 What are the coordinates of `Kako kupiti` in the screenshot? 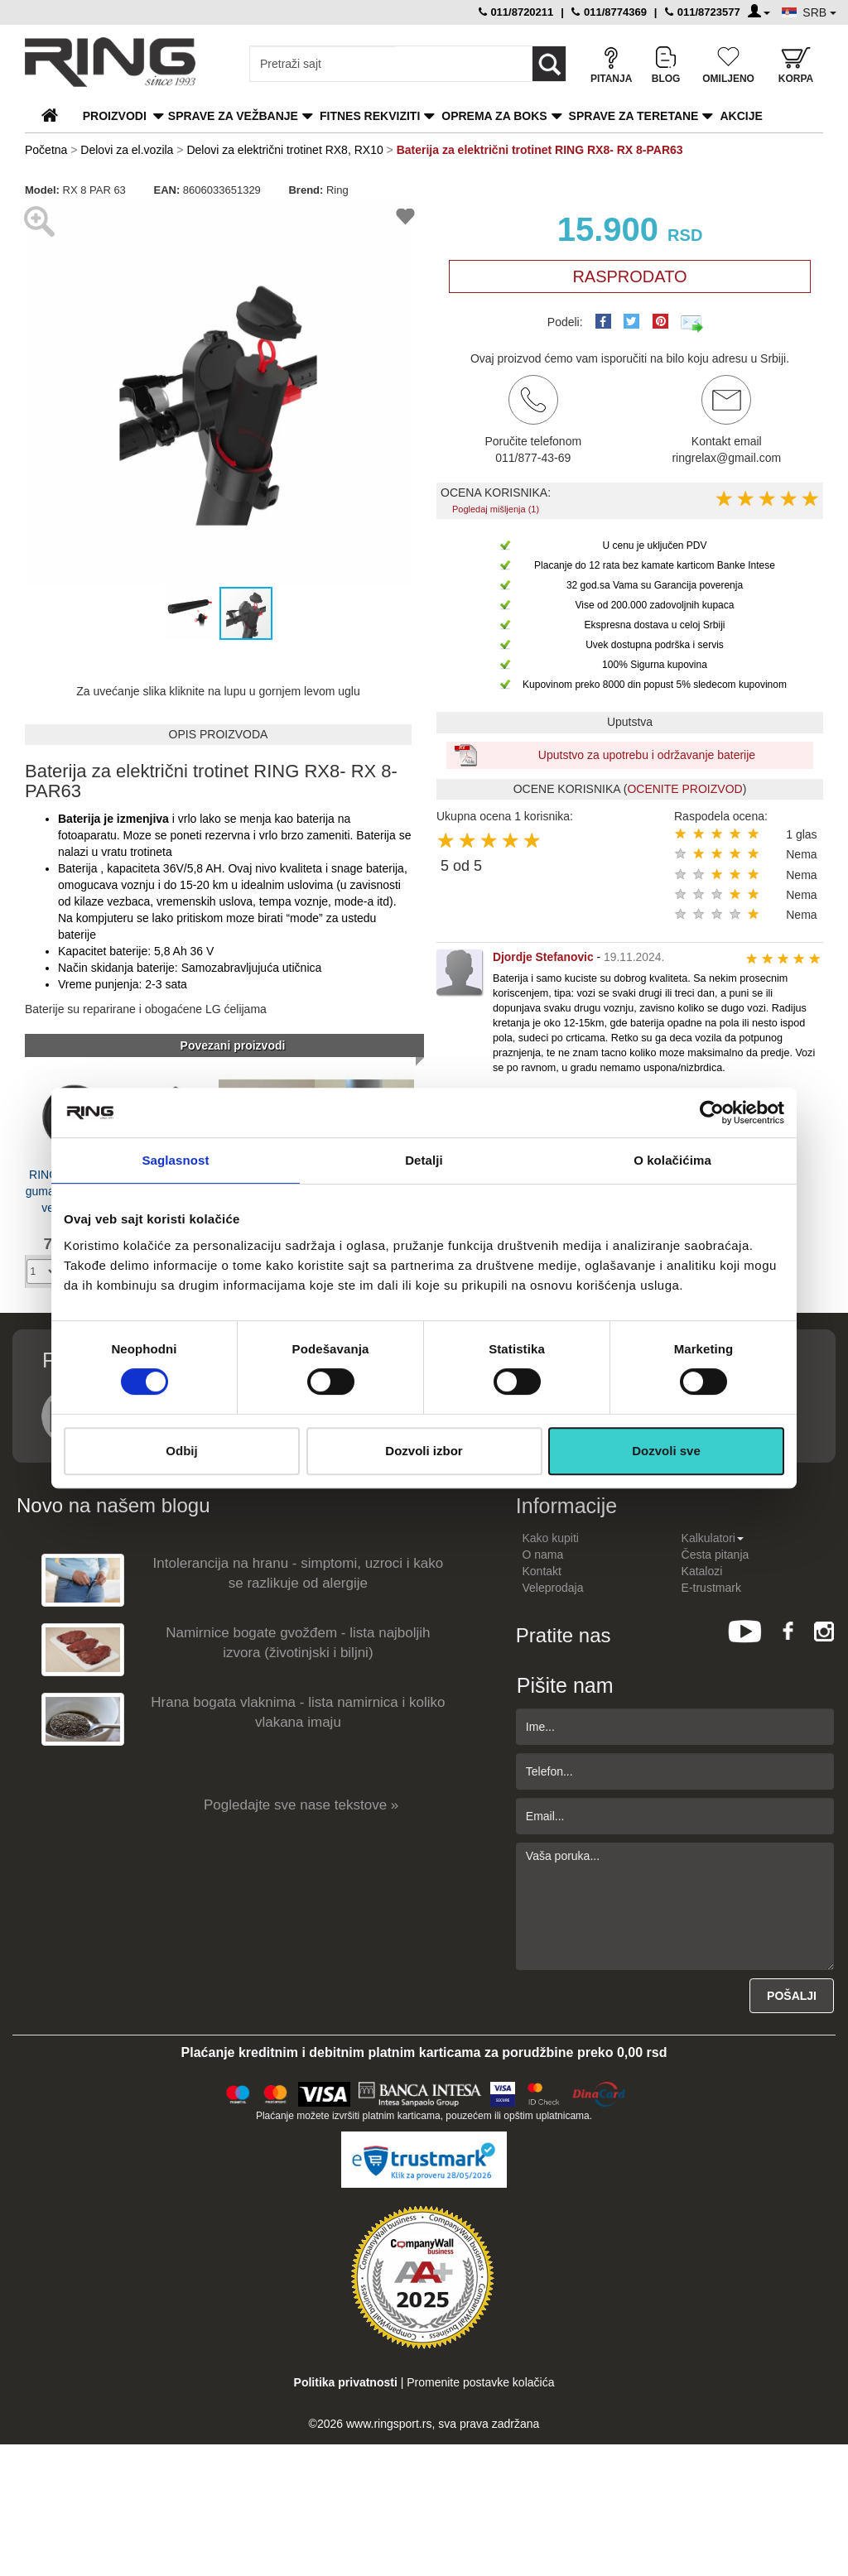 It's located at (551, 1538).